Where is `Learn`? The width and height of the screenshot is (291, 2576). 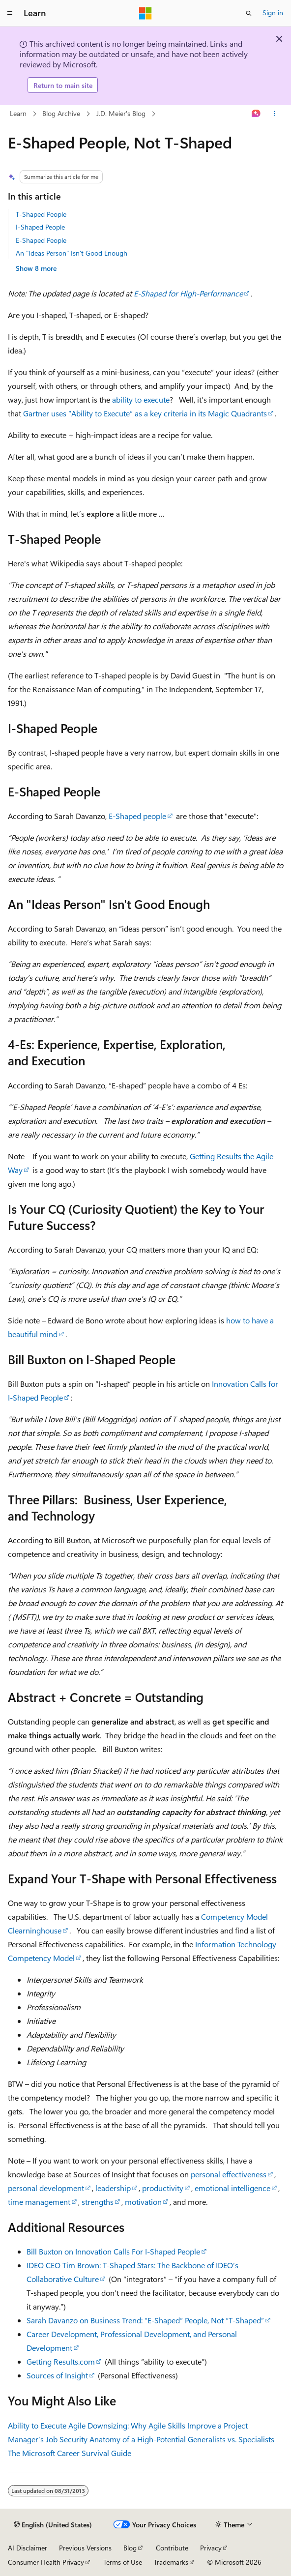 Learn is located at coordinates (18, 113).